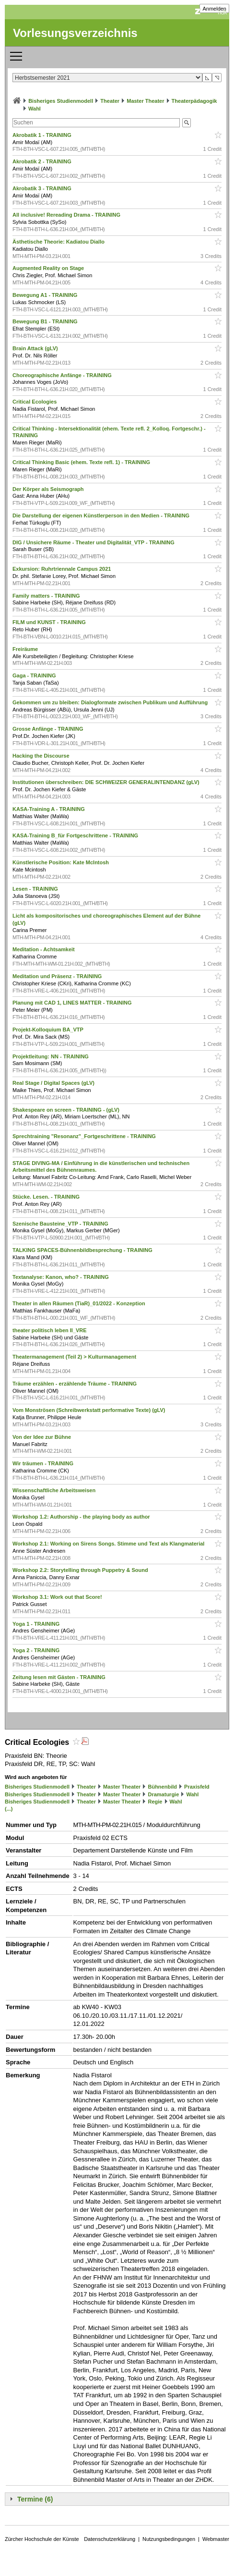 The height and width of the screenshot is (2576, 234). I want to click on Real Stage / Digital Spaces (gLV), so click(54, 1083).